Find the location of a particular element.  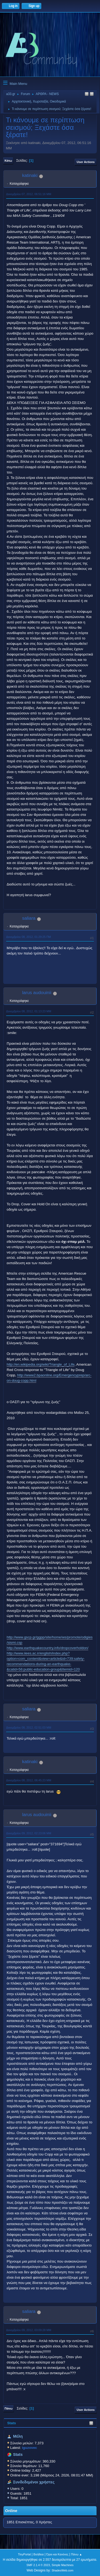

ShadesWeb.com is located at coordinates (62, 2570).